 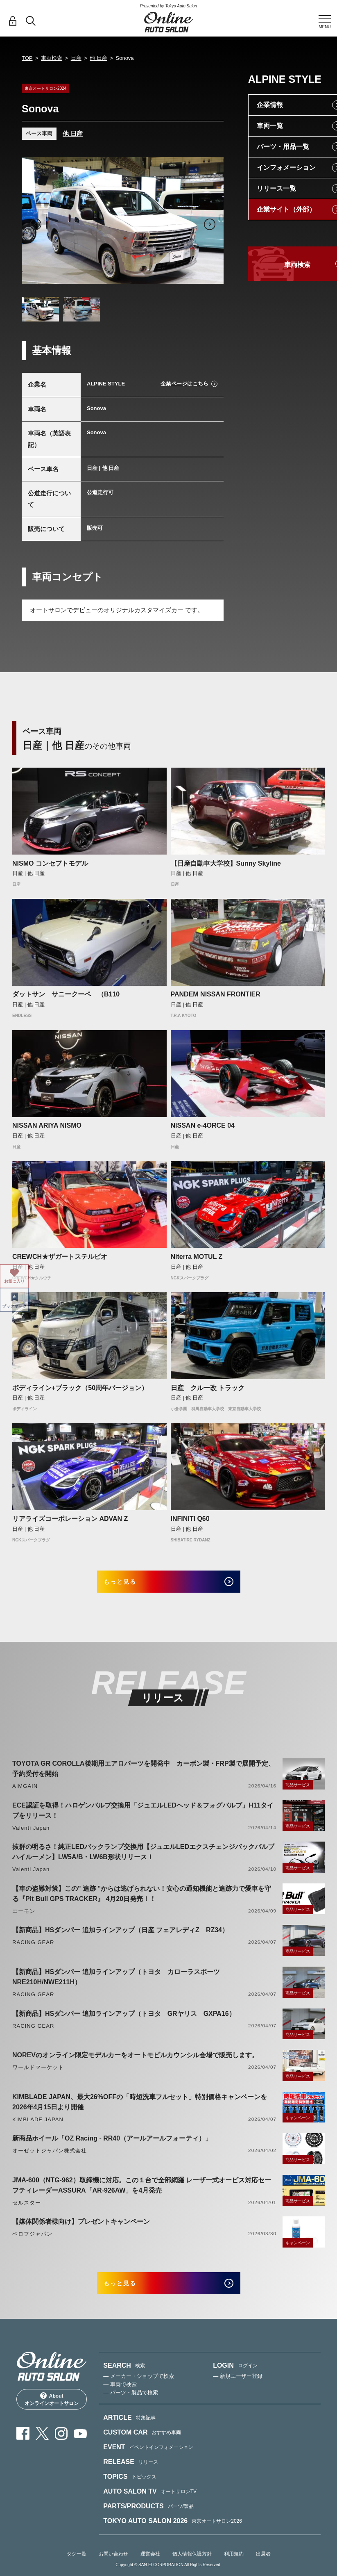 I want to click on CREWCH★ザガートステルビオ, so click(x=59, y=1256).